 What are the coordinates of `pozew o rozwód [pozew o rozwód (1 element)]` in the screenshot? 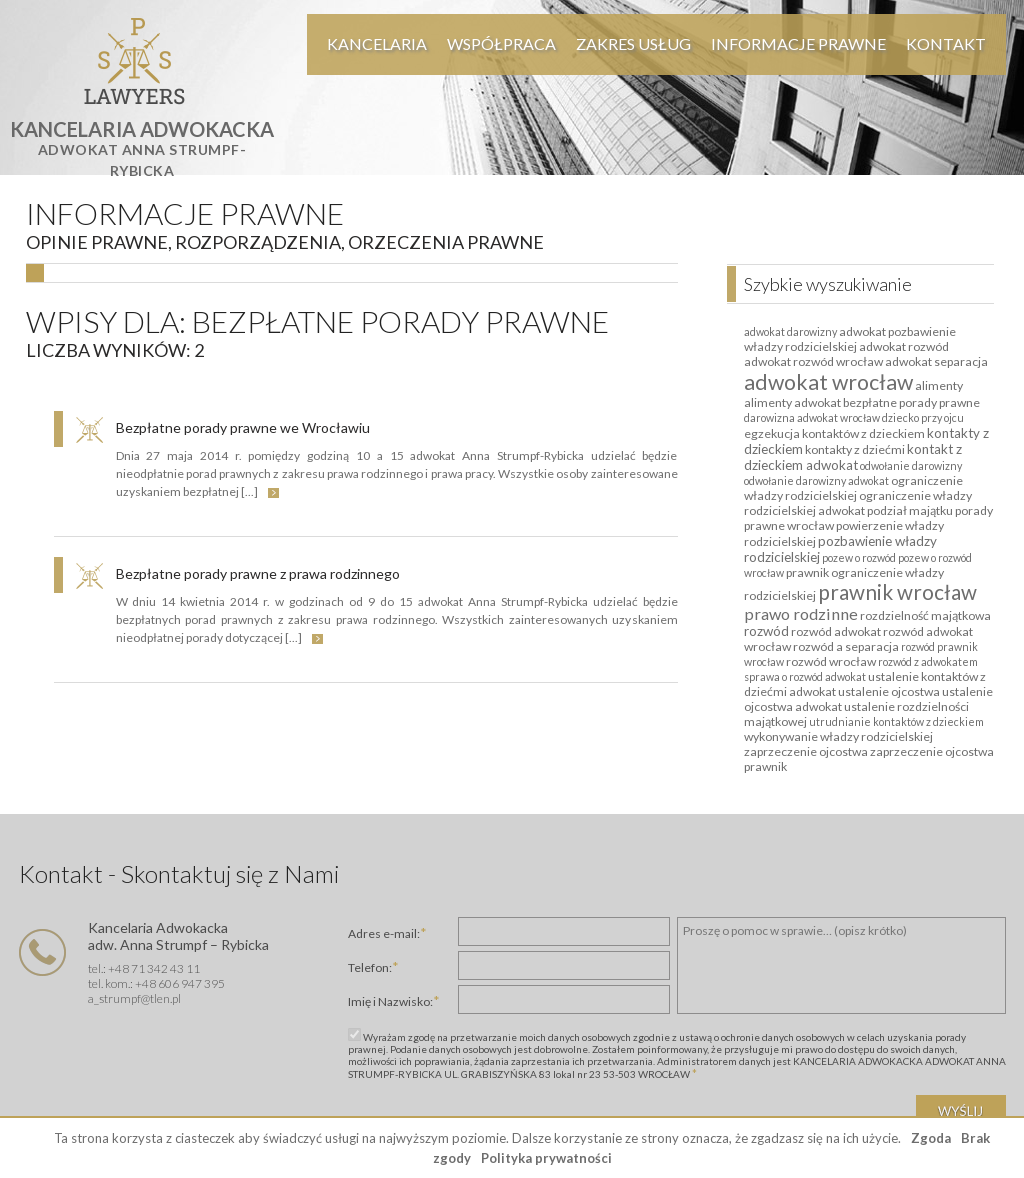 It's located at (859, 557).